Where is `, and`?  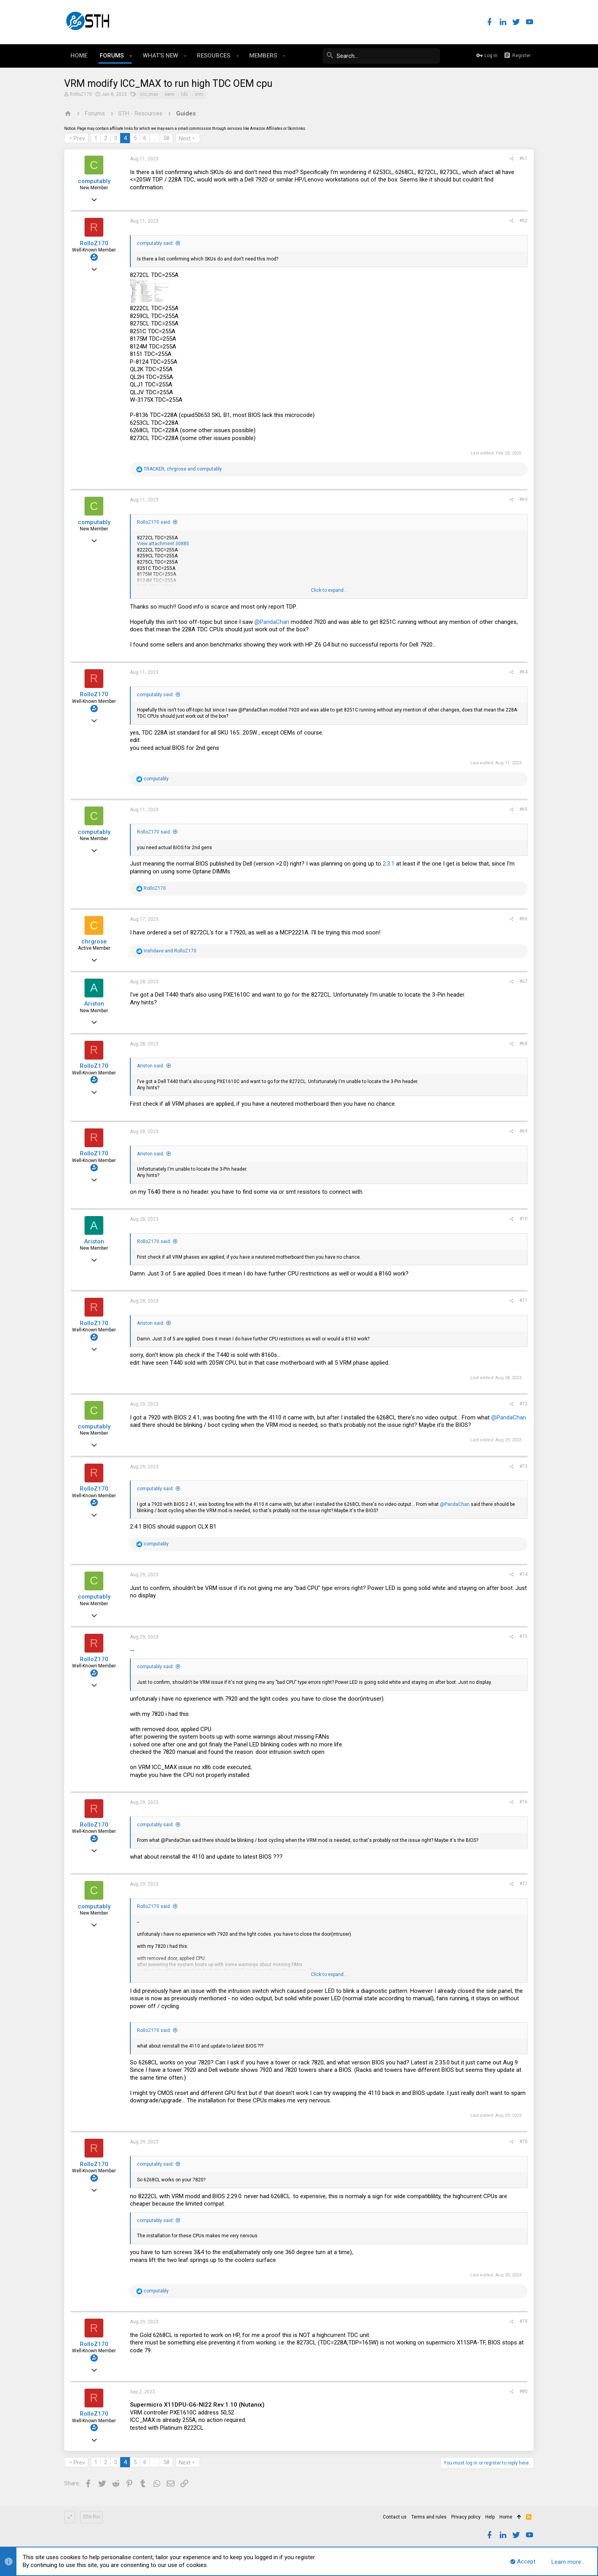 , and is located at coordinates (183, 469).